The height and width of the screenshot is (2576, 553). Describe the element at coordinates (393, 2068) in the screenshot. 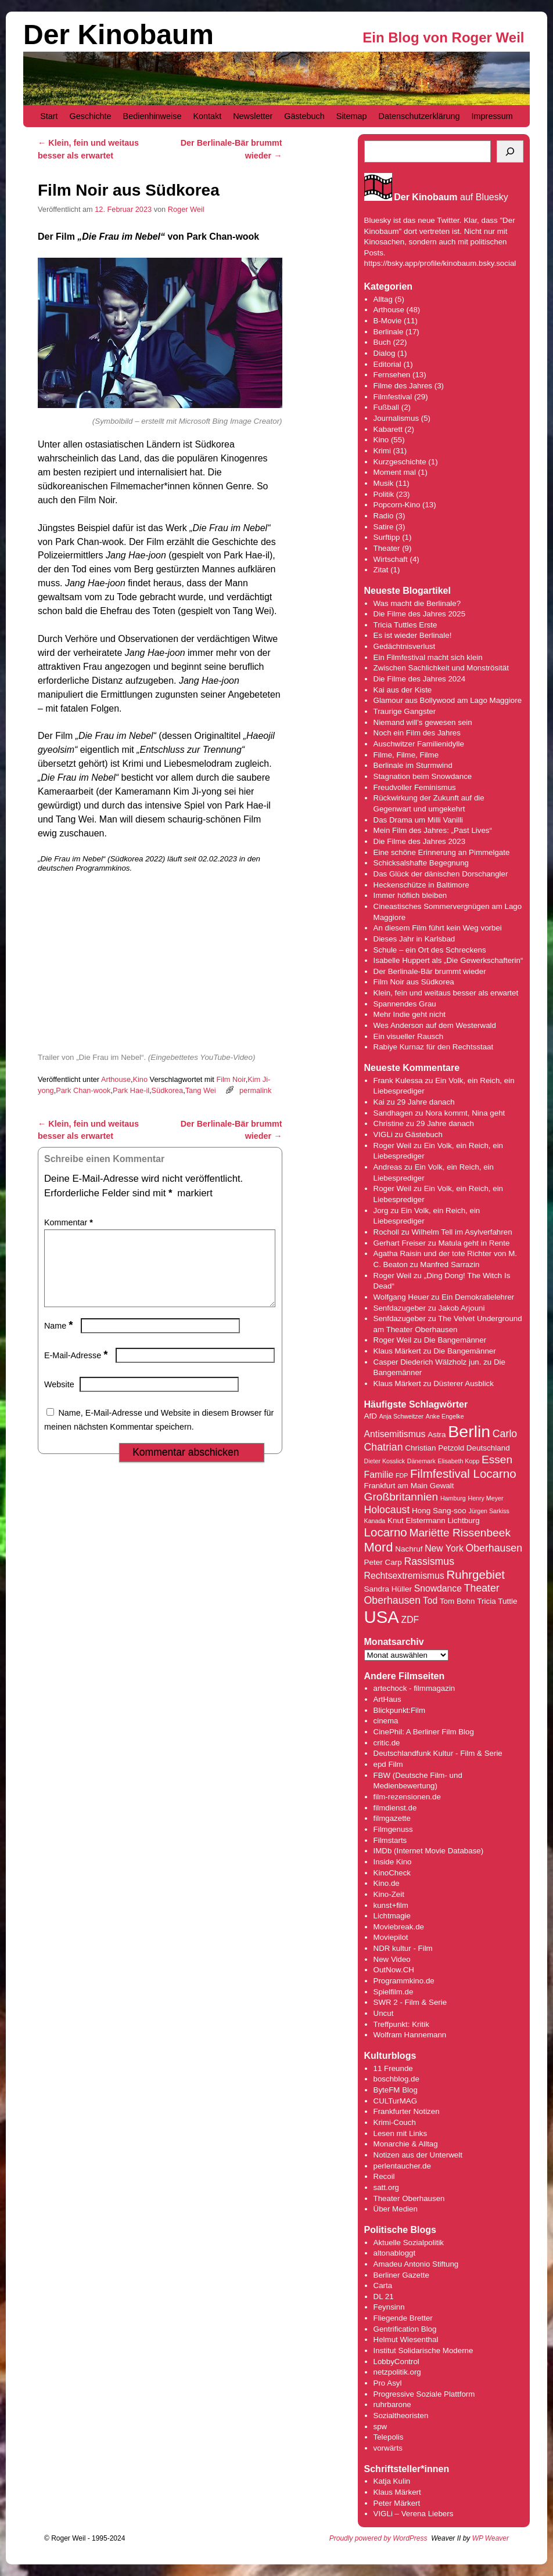

I see `11 Freunde` at that location.